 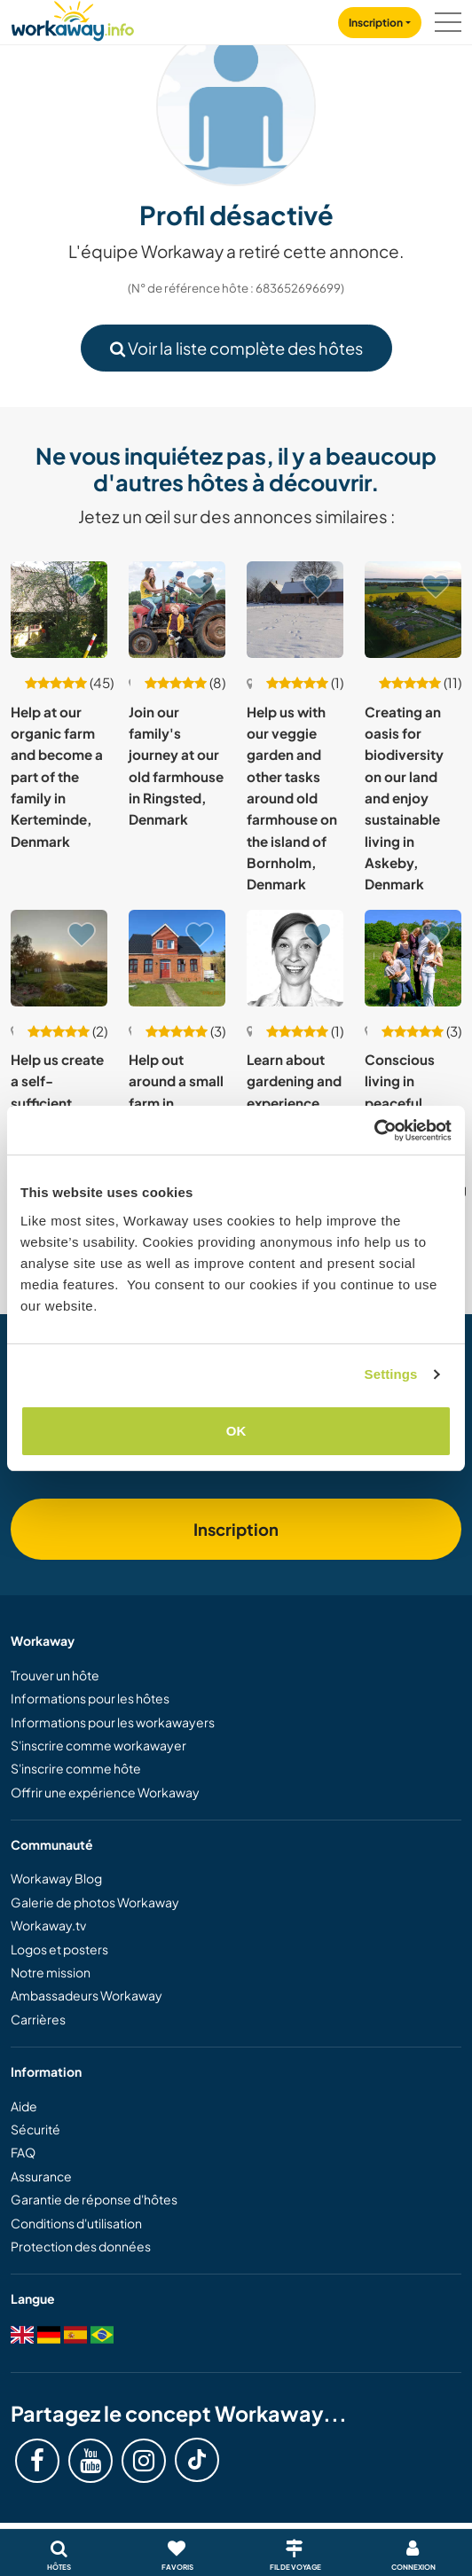 I want to click on Logos et posters, so click(x=59, y=1949).